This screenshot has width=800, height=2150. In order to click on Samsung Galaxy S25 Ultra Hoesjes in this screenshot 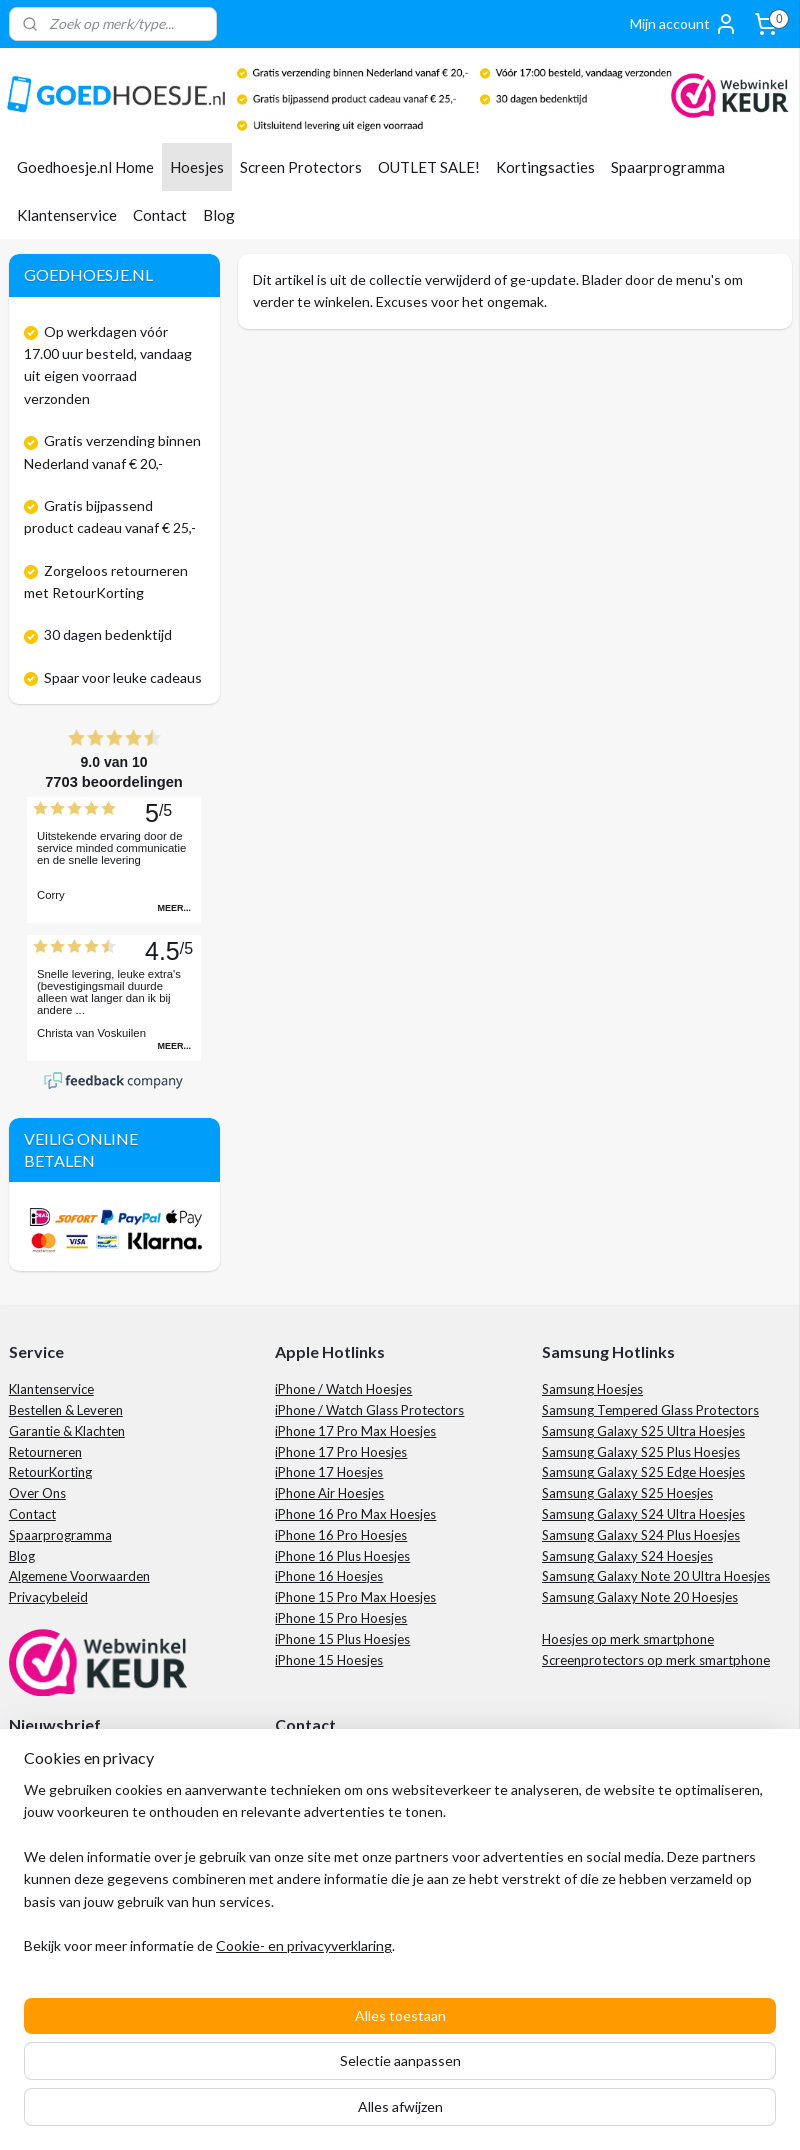, I will do `click(643, 1431)`.